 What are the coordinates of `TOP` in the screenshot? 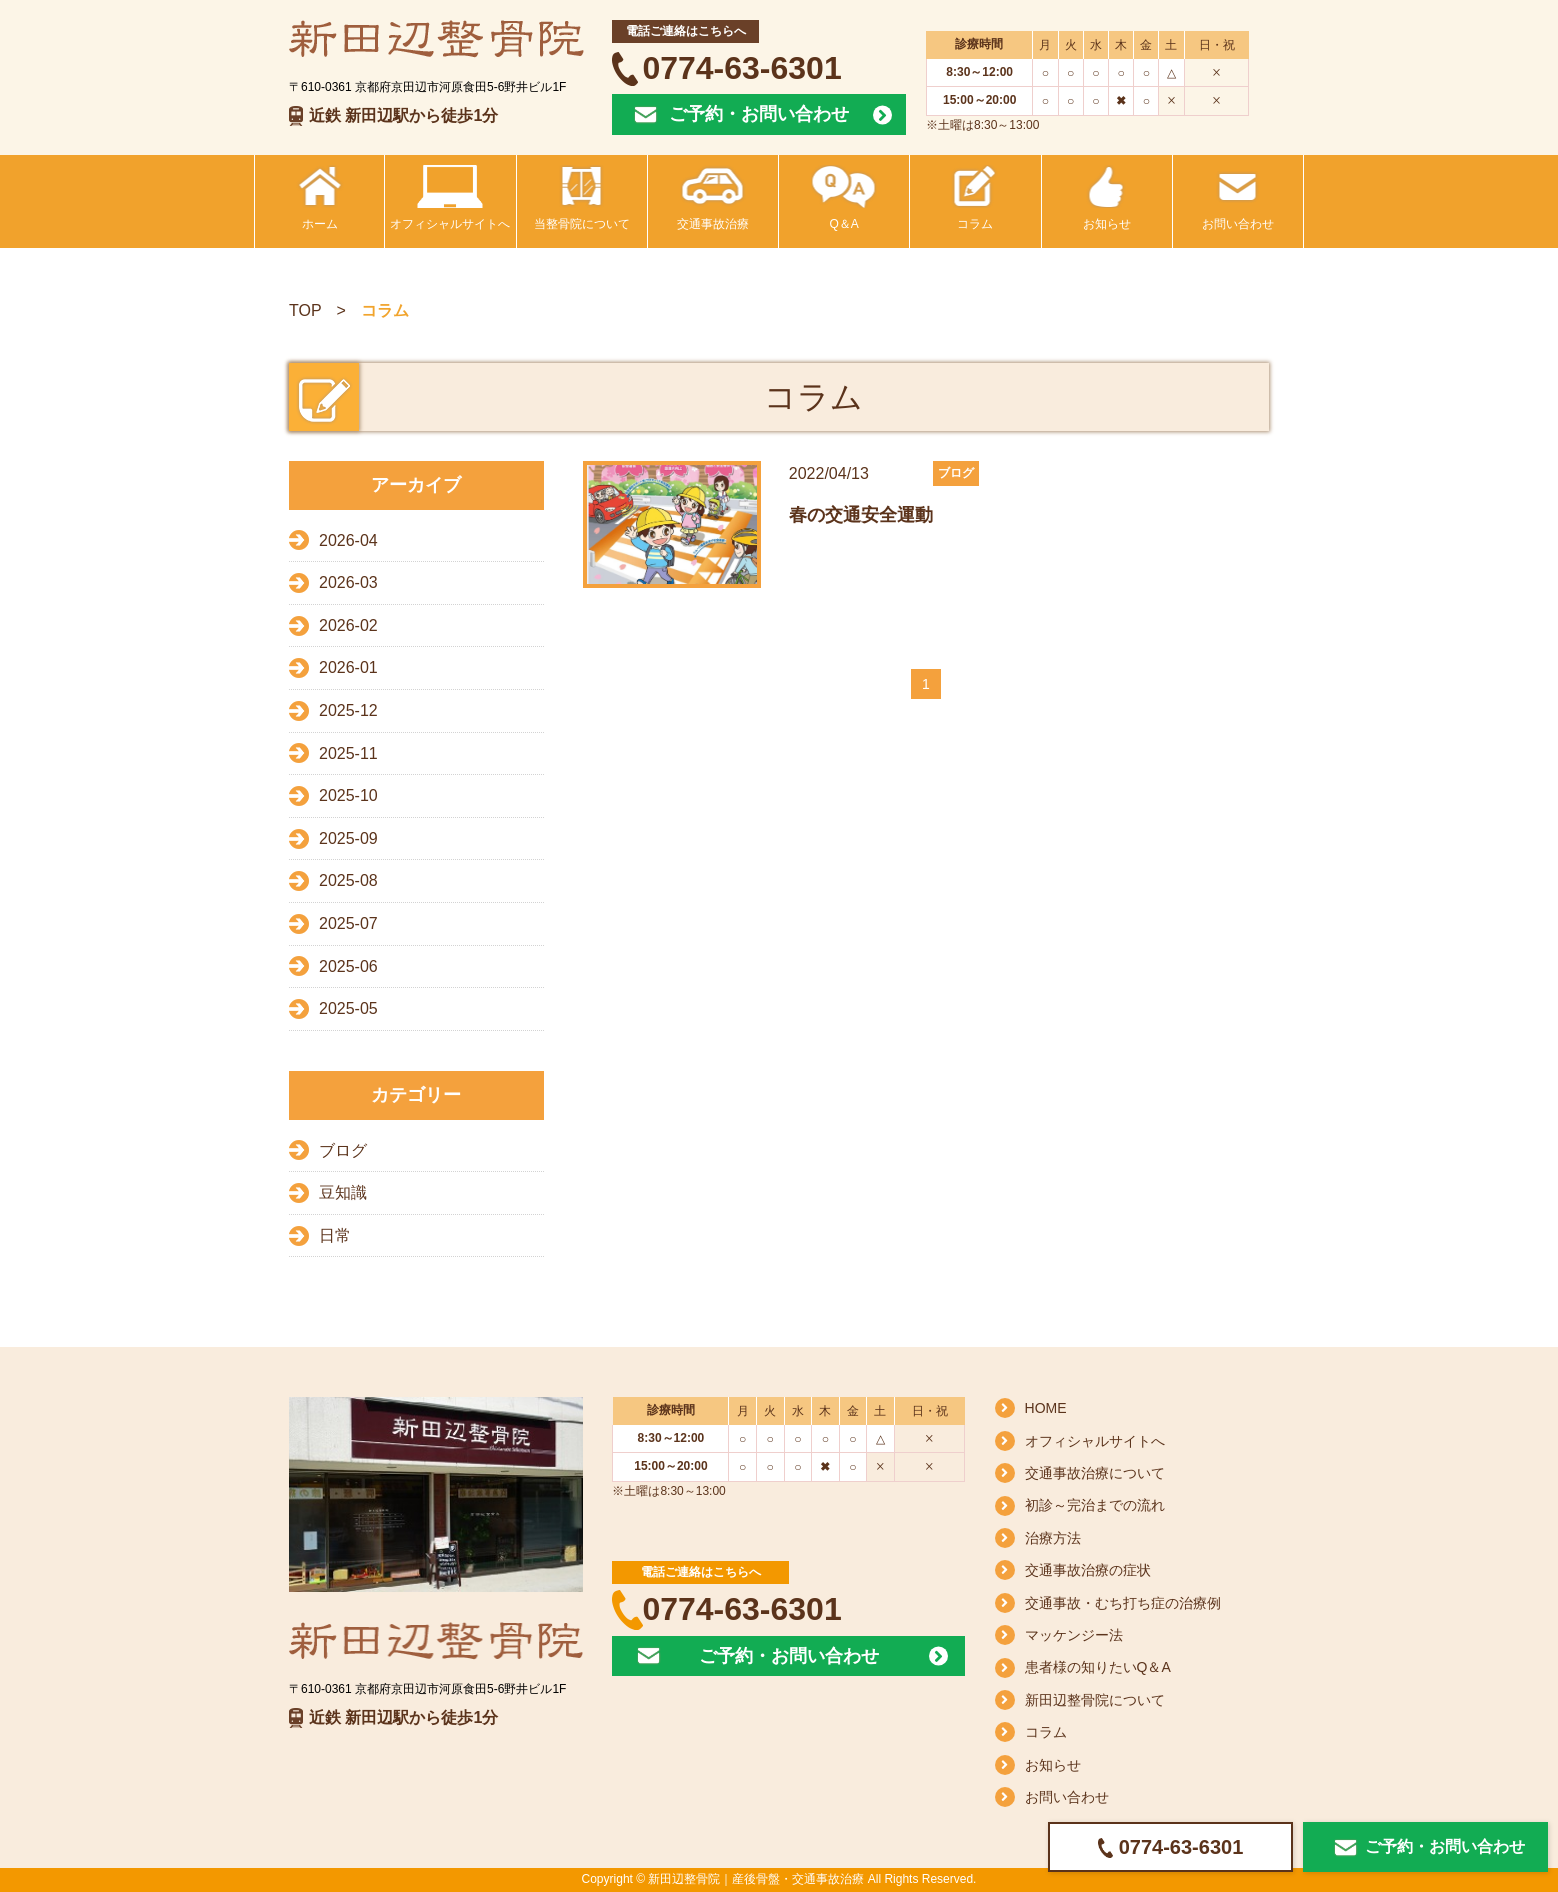 It's located at (305, 310).